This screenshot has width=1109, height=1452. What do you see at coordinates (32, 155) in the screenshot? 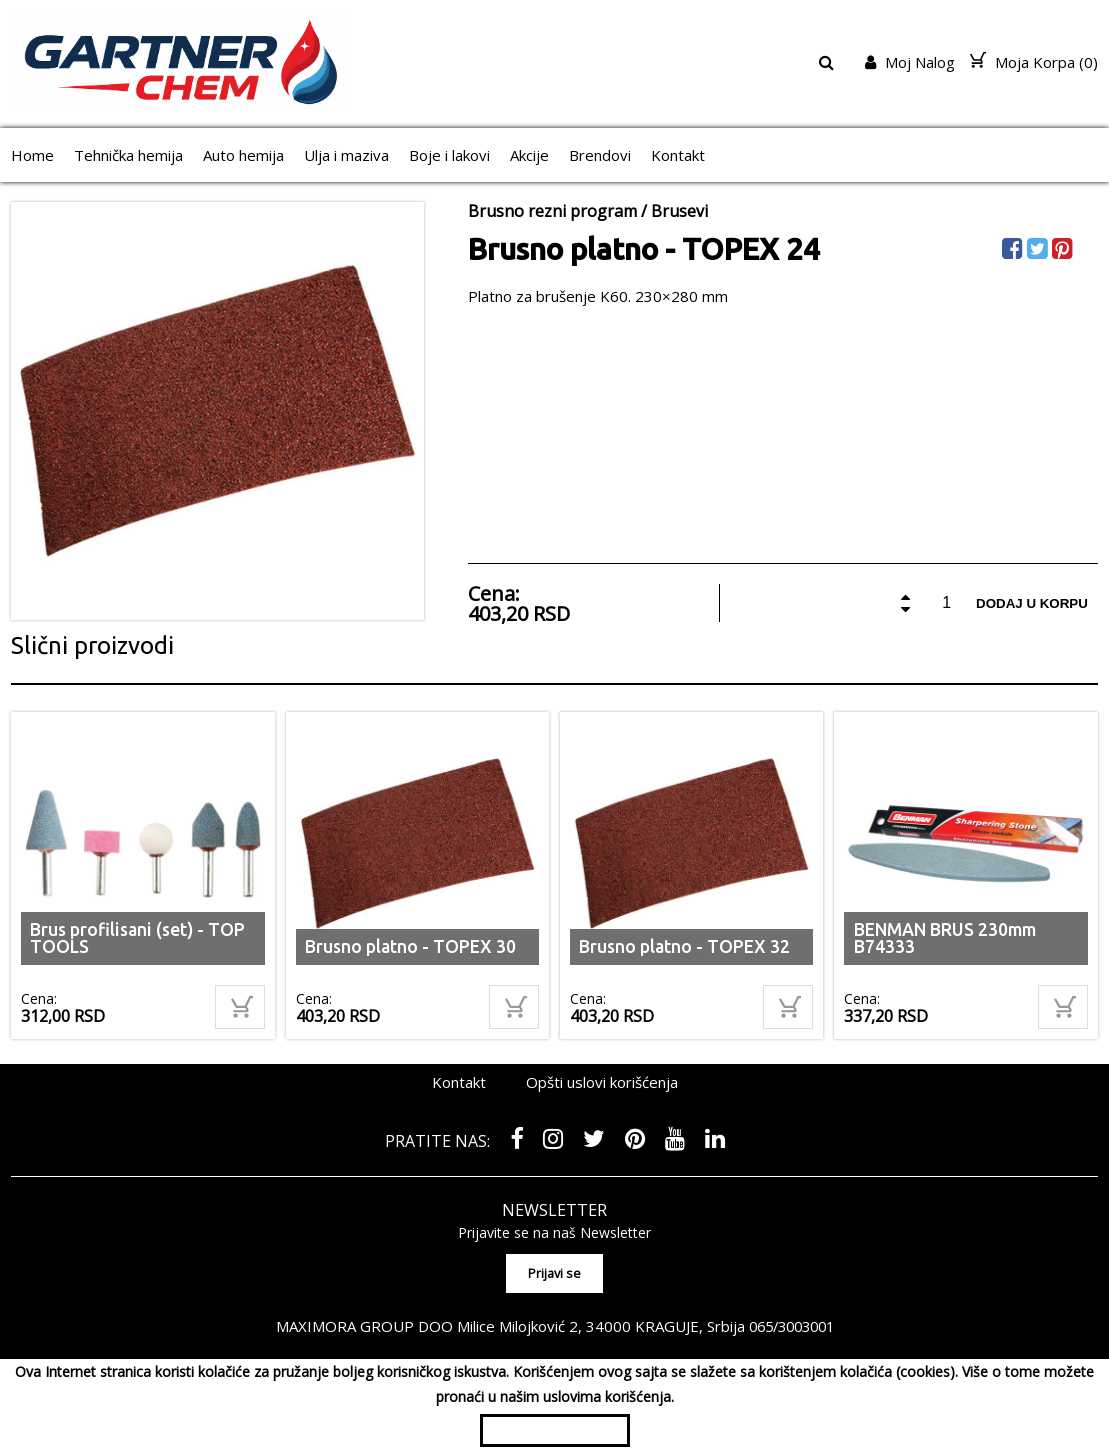
I see `Home` at bounding box center [32, 155].